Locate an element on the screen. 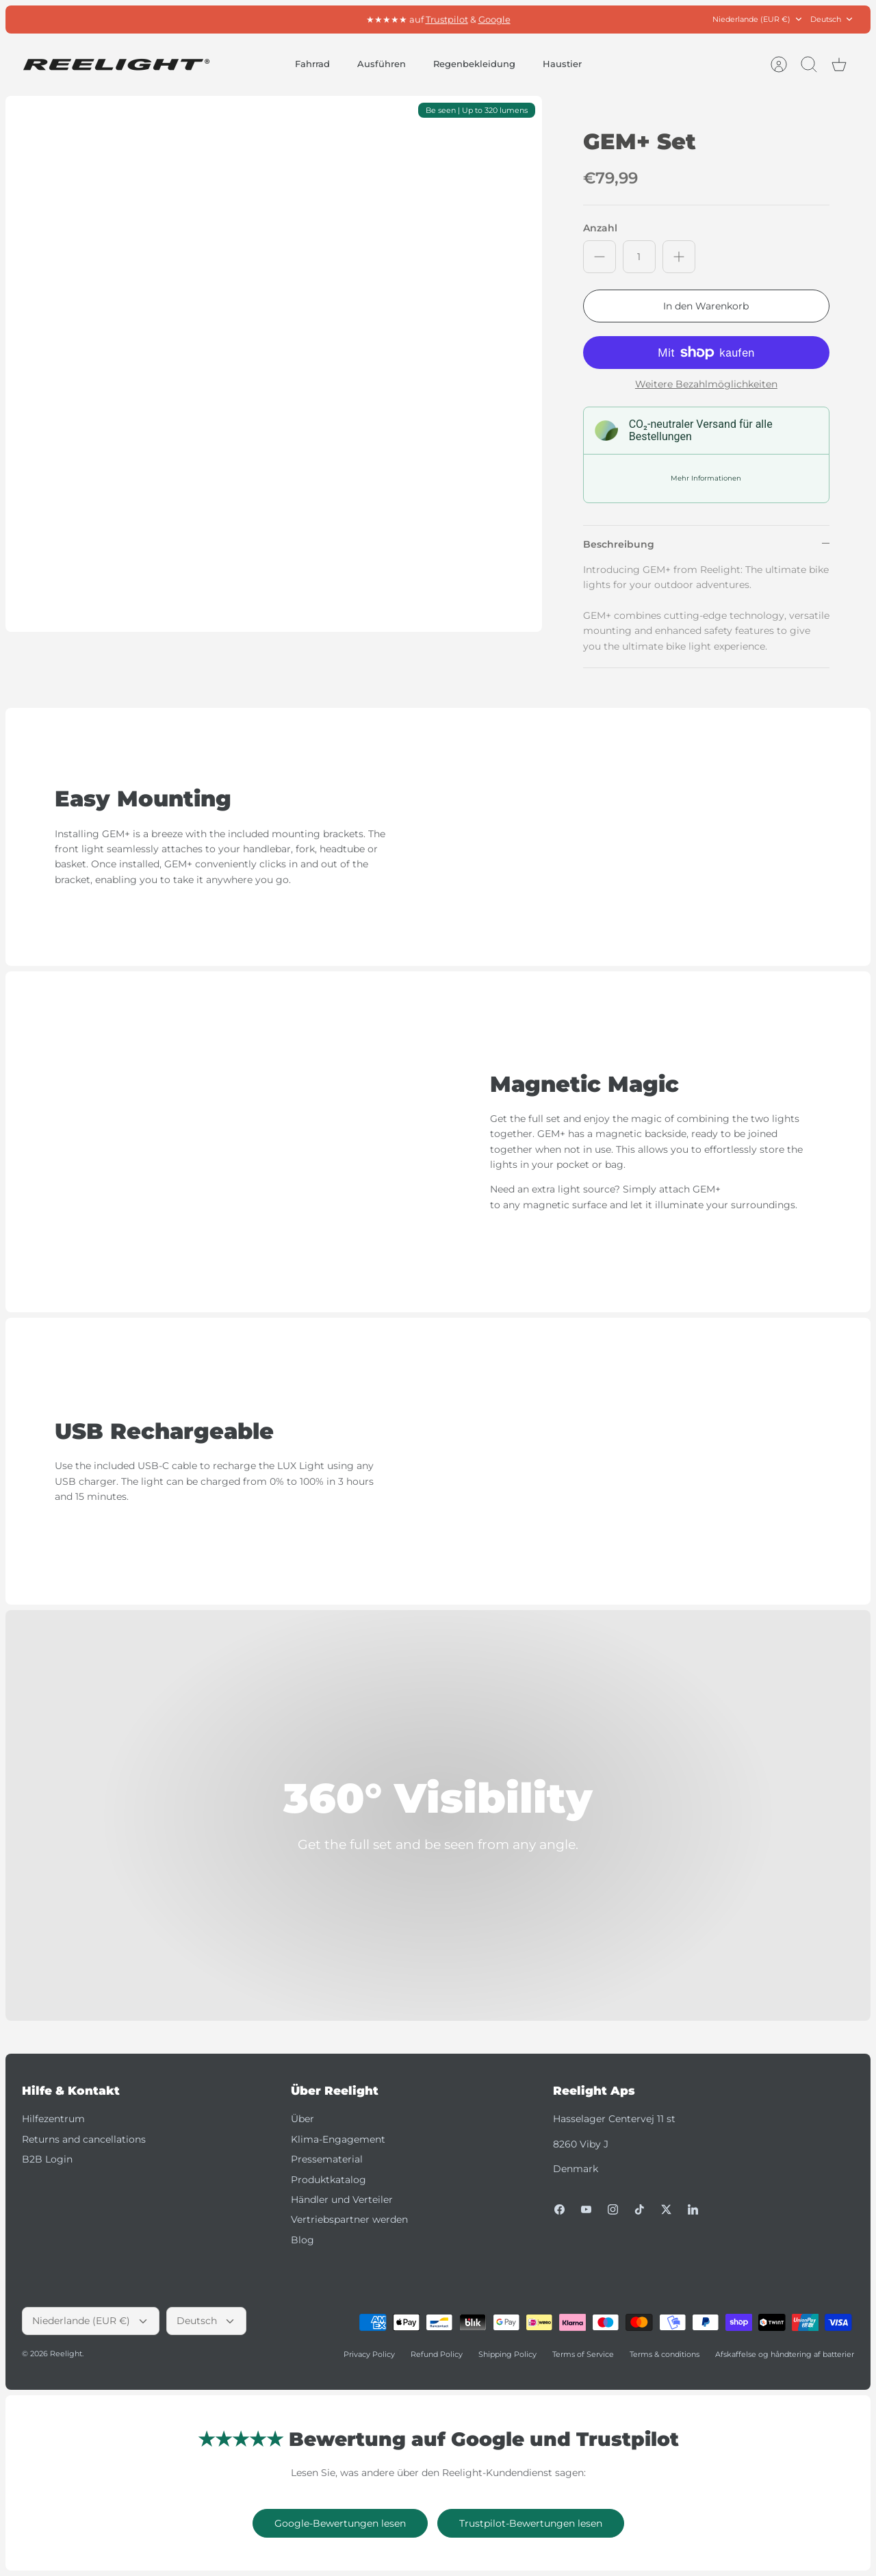 The width and height of the screenshot is (876, 2576). B2B Login is located at coordinates (47, 2159).